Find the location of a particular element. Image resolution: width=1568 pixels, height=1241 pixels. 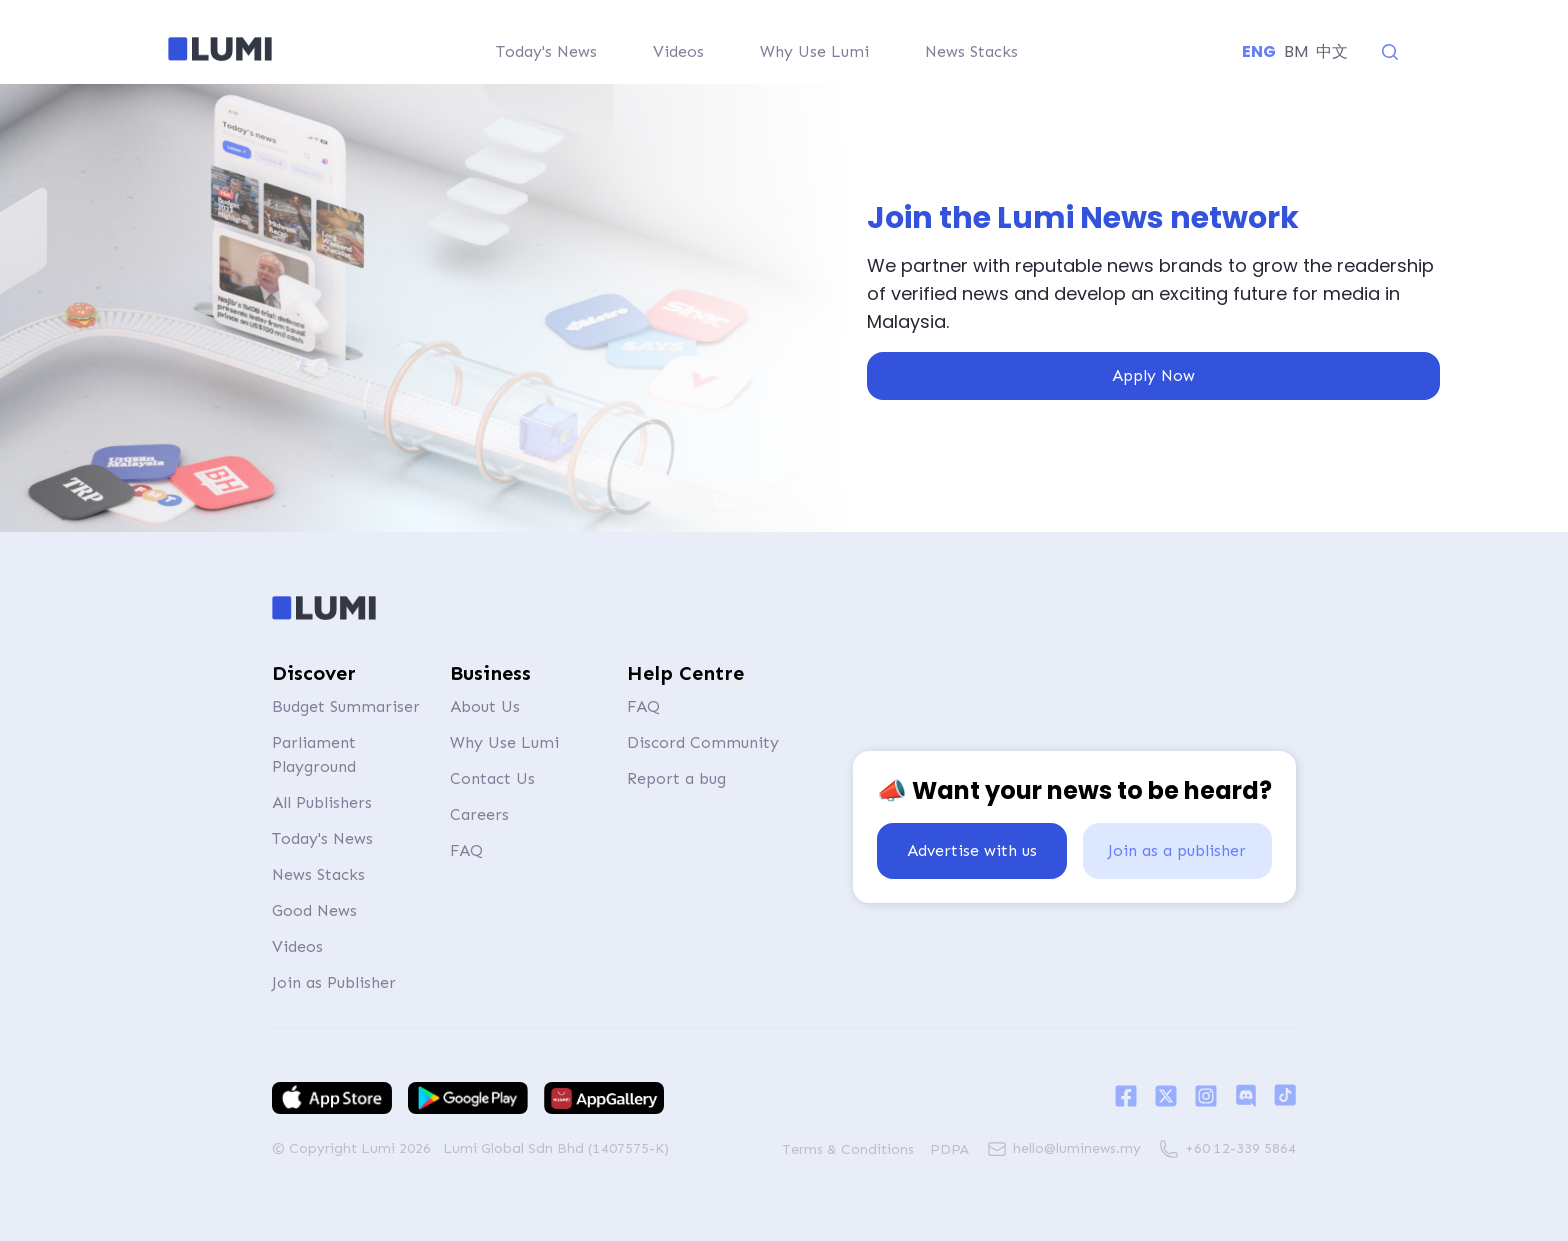

BM is located at coordinates (1296, 51).